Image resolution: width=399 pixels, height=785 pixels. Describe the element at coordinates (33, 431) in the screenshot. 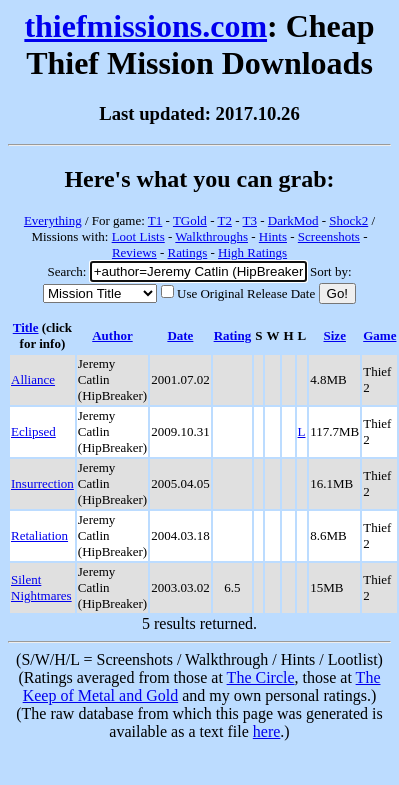

I see `Eclipsed` at that location.